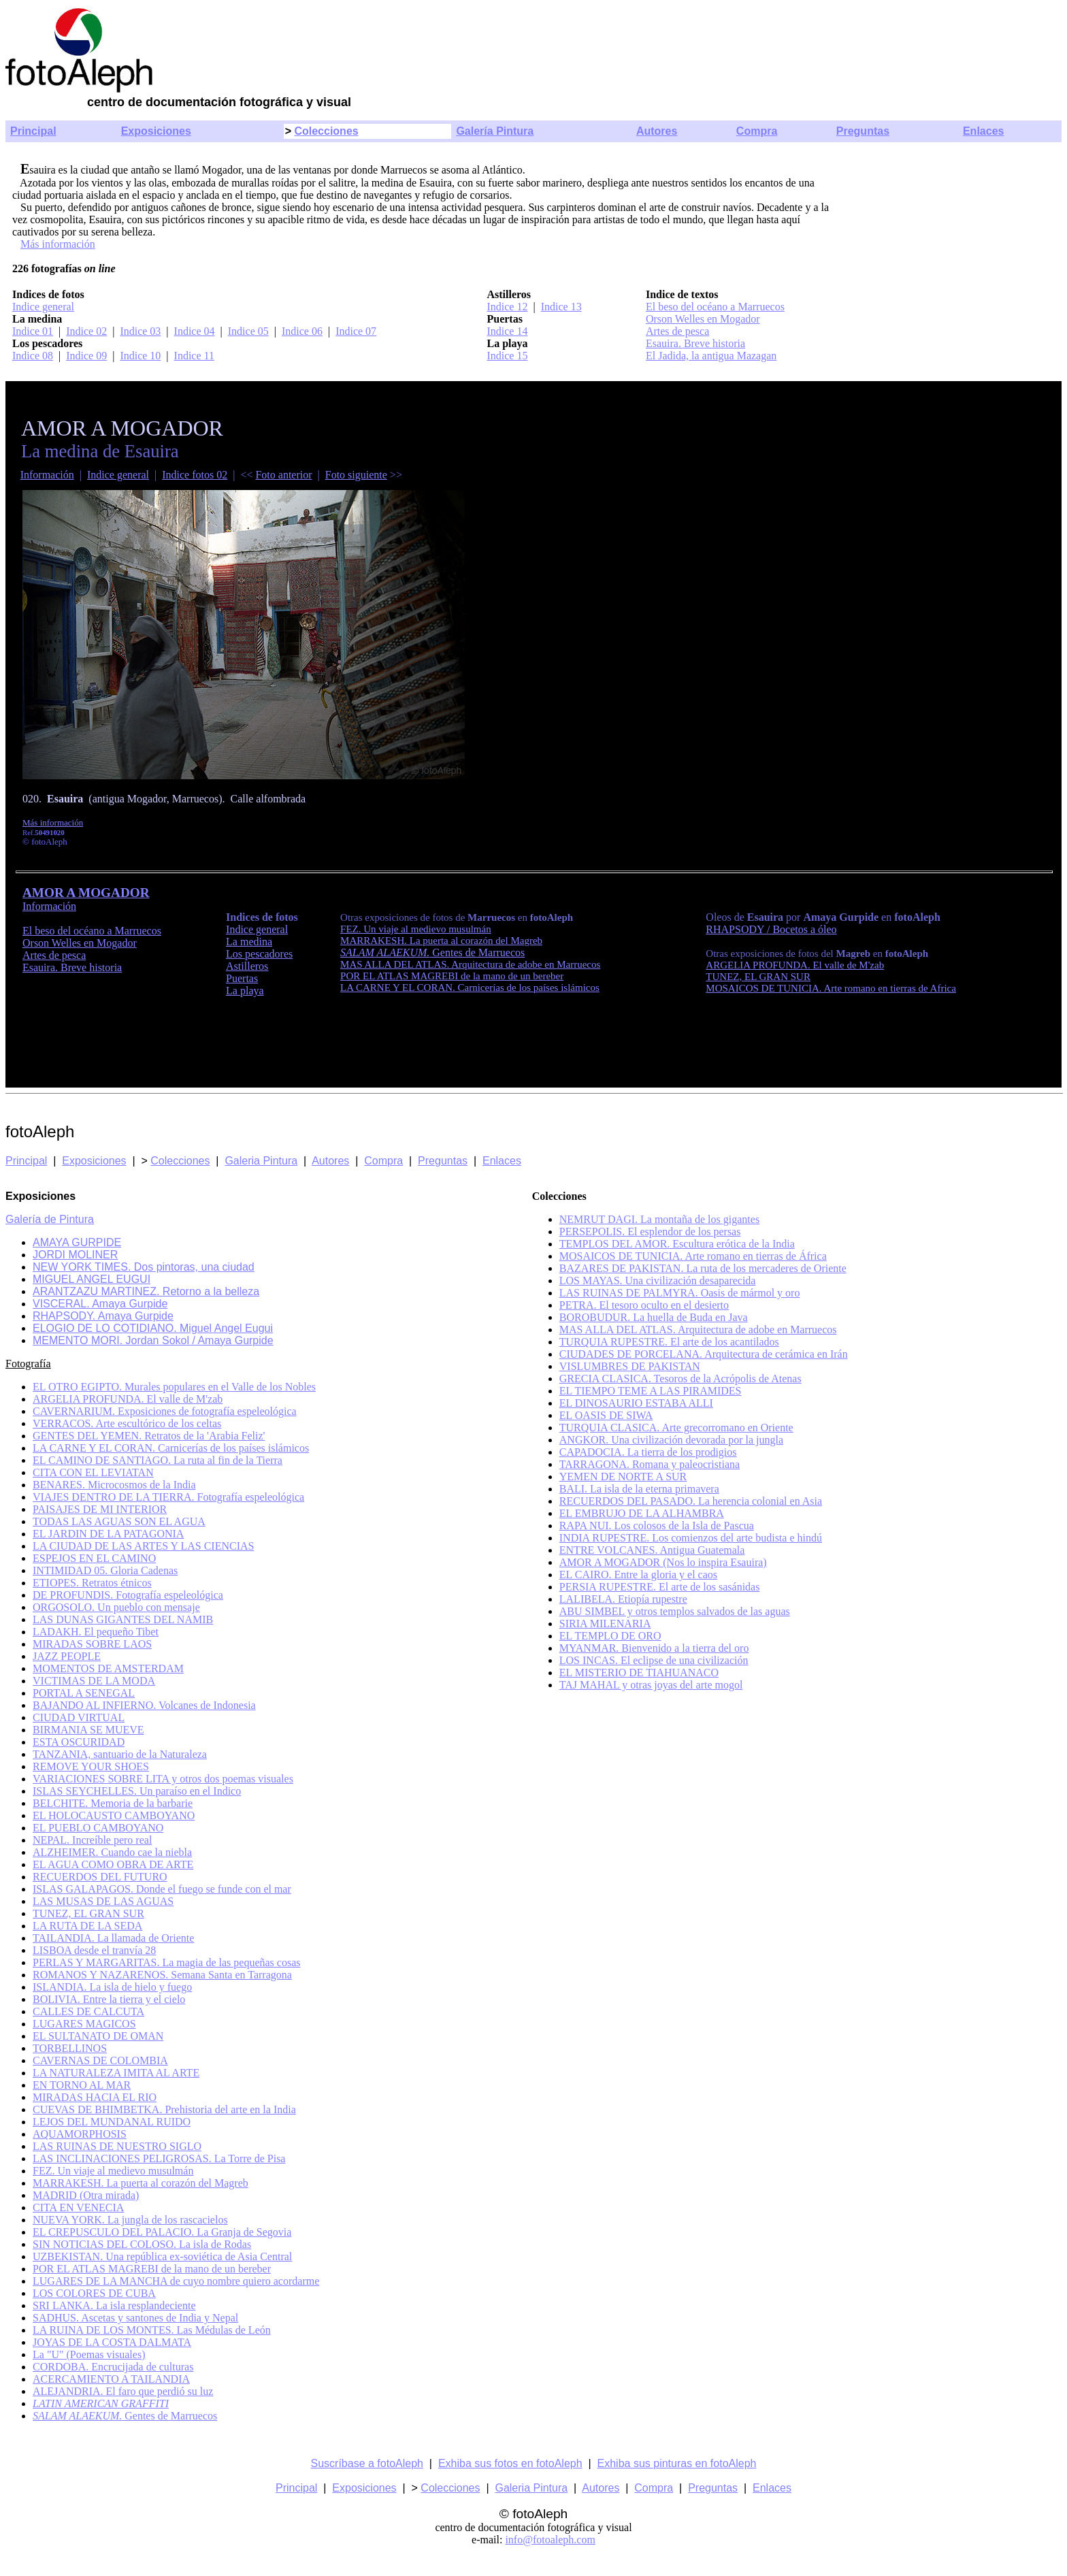 The height and width of the screenshot is (2576, 1067). Describe the element at coordinates (92, 1582) in the screenshot. I see `ETIOPES. Retratos étnicos` at that location.